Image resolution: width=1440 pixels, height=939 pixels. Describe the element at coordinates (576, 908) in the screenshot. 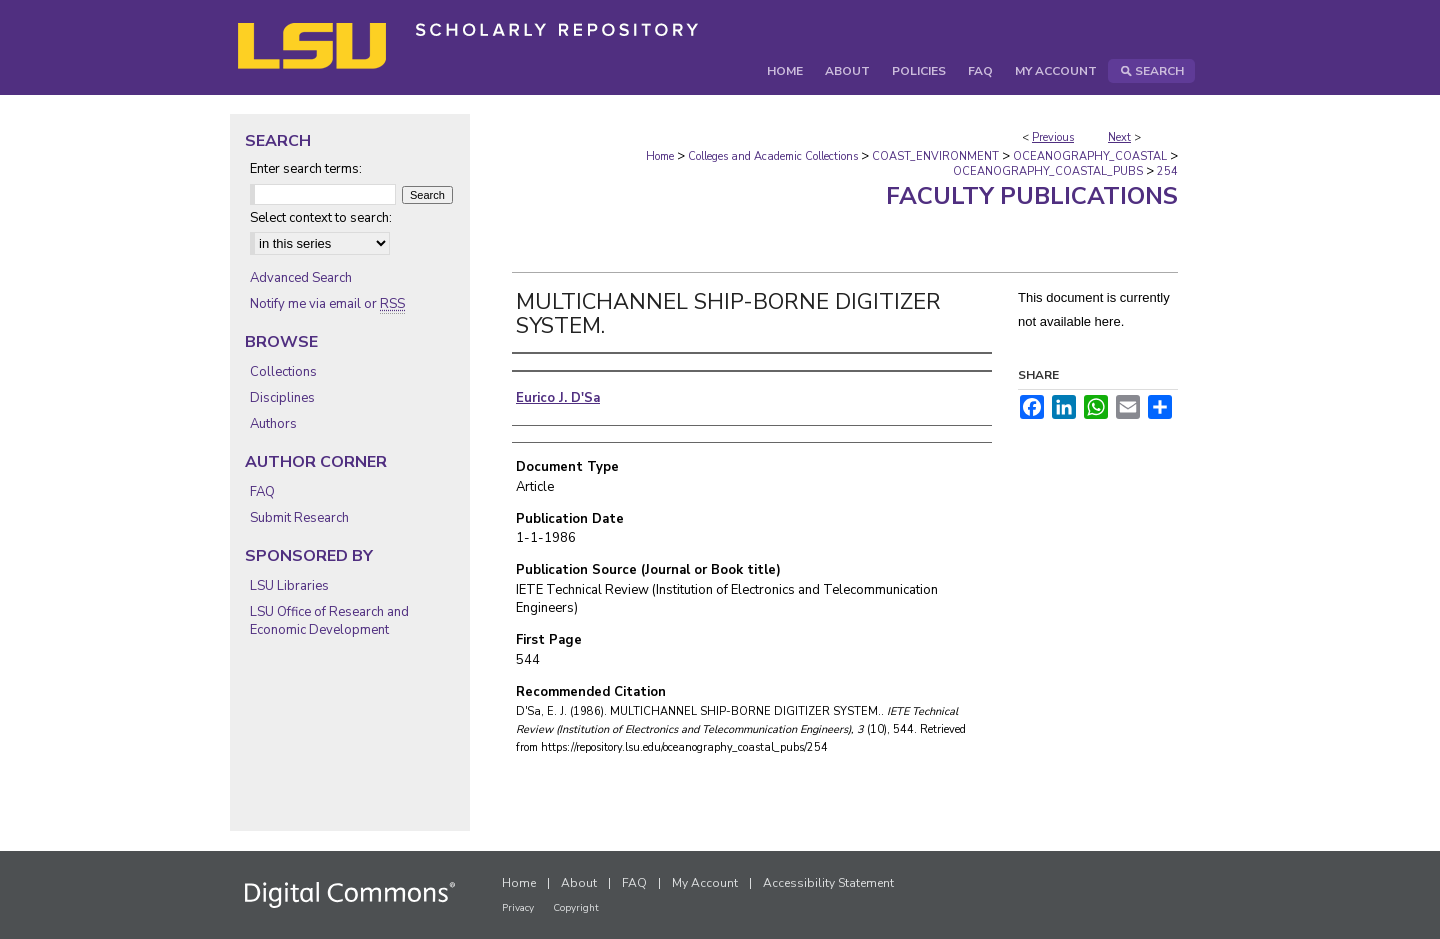

I see `Copyright` at that location.